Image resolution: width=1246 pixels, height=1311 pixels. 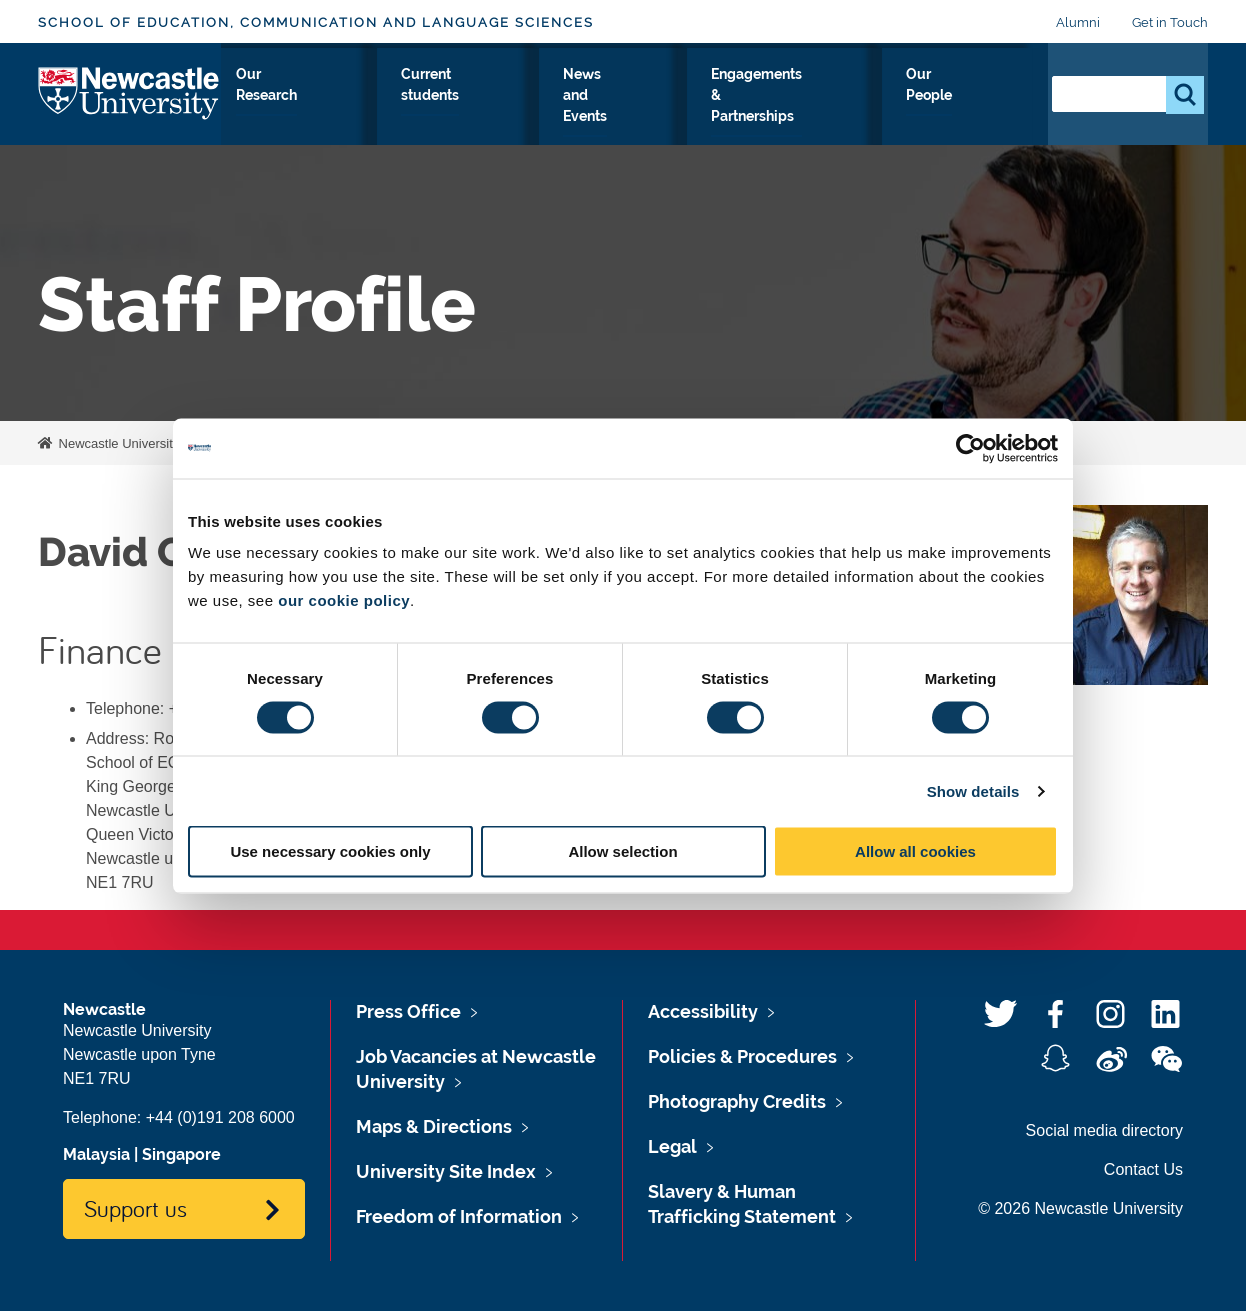 What do you see at coordinates (691, 109) in the screenshot?
I see `News and Events` at bounding box center [691, 109].